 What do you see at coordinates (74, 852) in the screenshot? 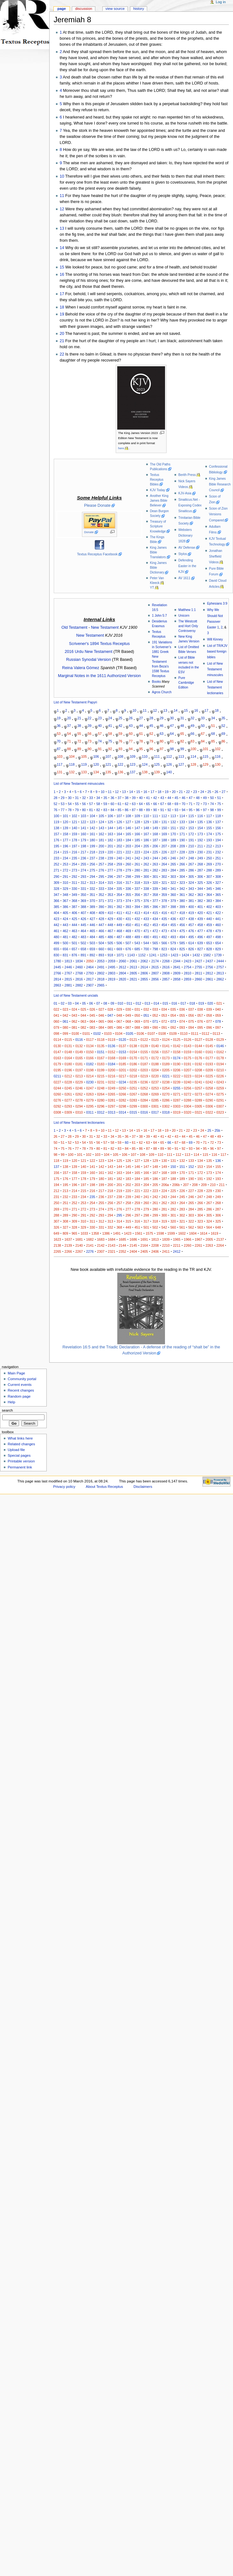
I see `216` at bounding box center [74, 852].